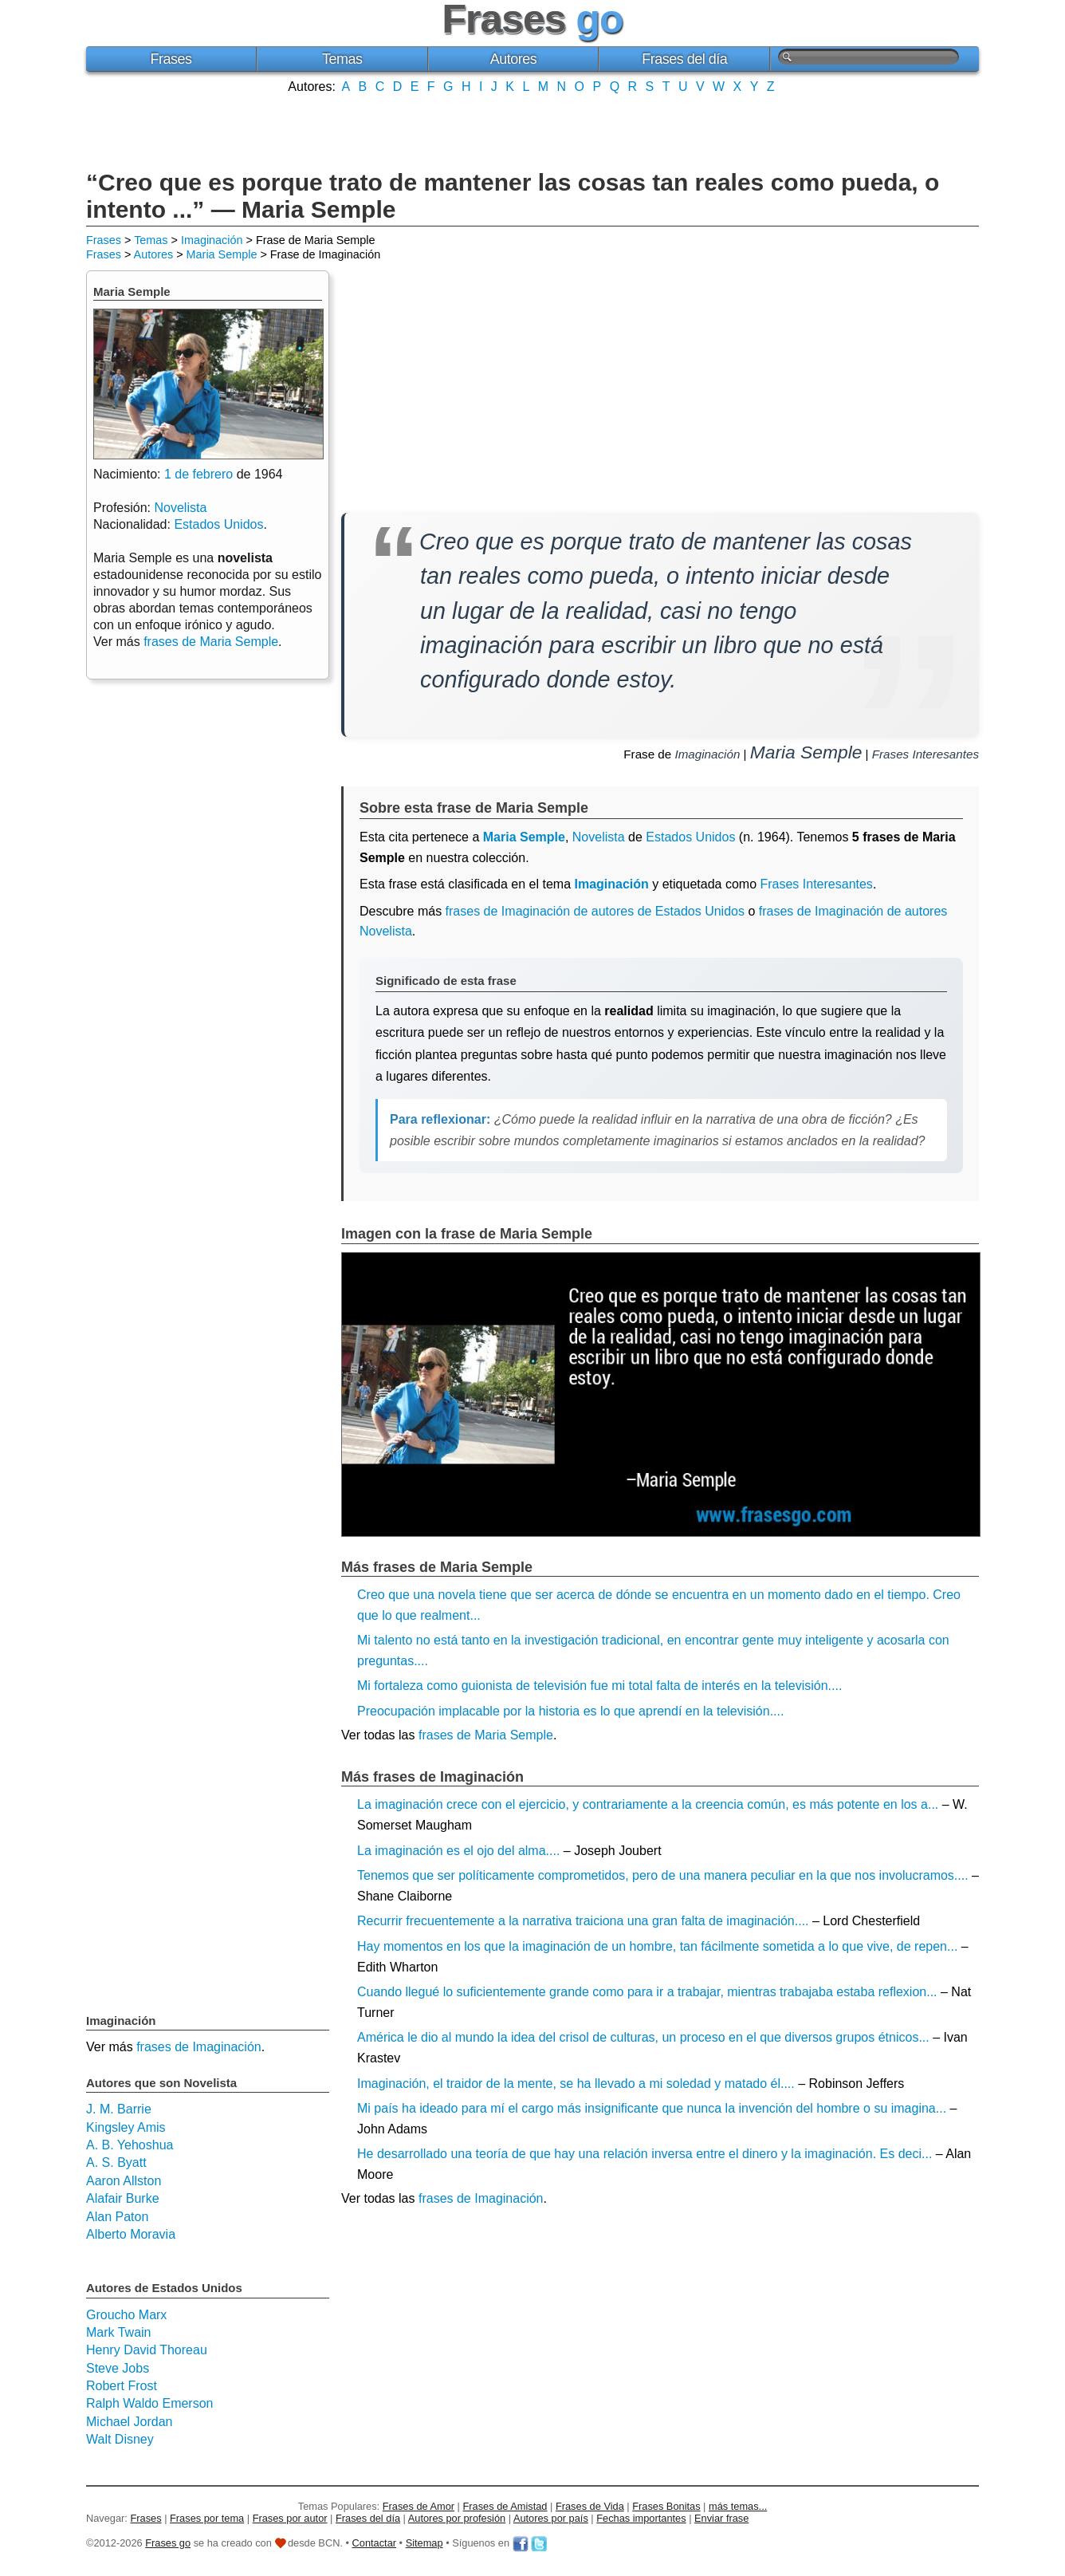 This screenshot has height=2576, width=1065. I want to click on Ralph Waldo Emerson, so click(149, 2403).